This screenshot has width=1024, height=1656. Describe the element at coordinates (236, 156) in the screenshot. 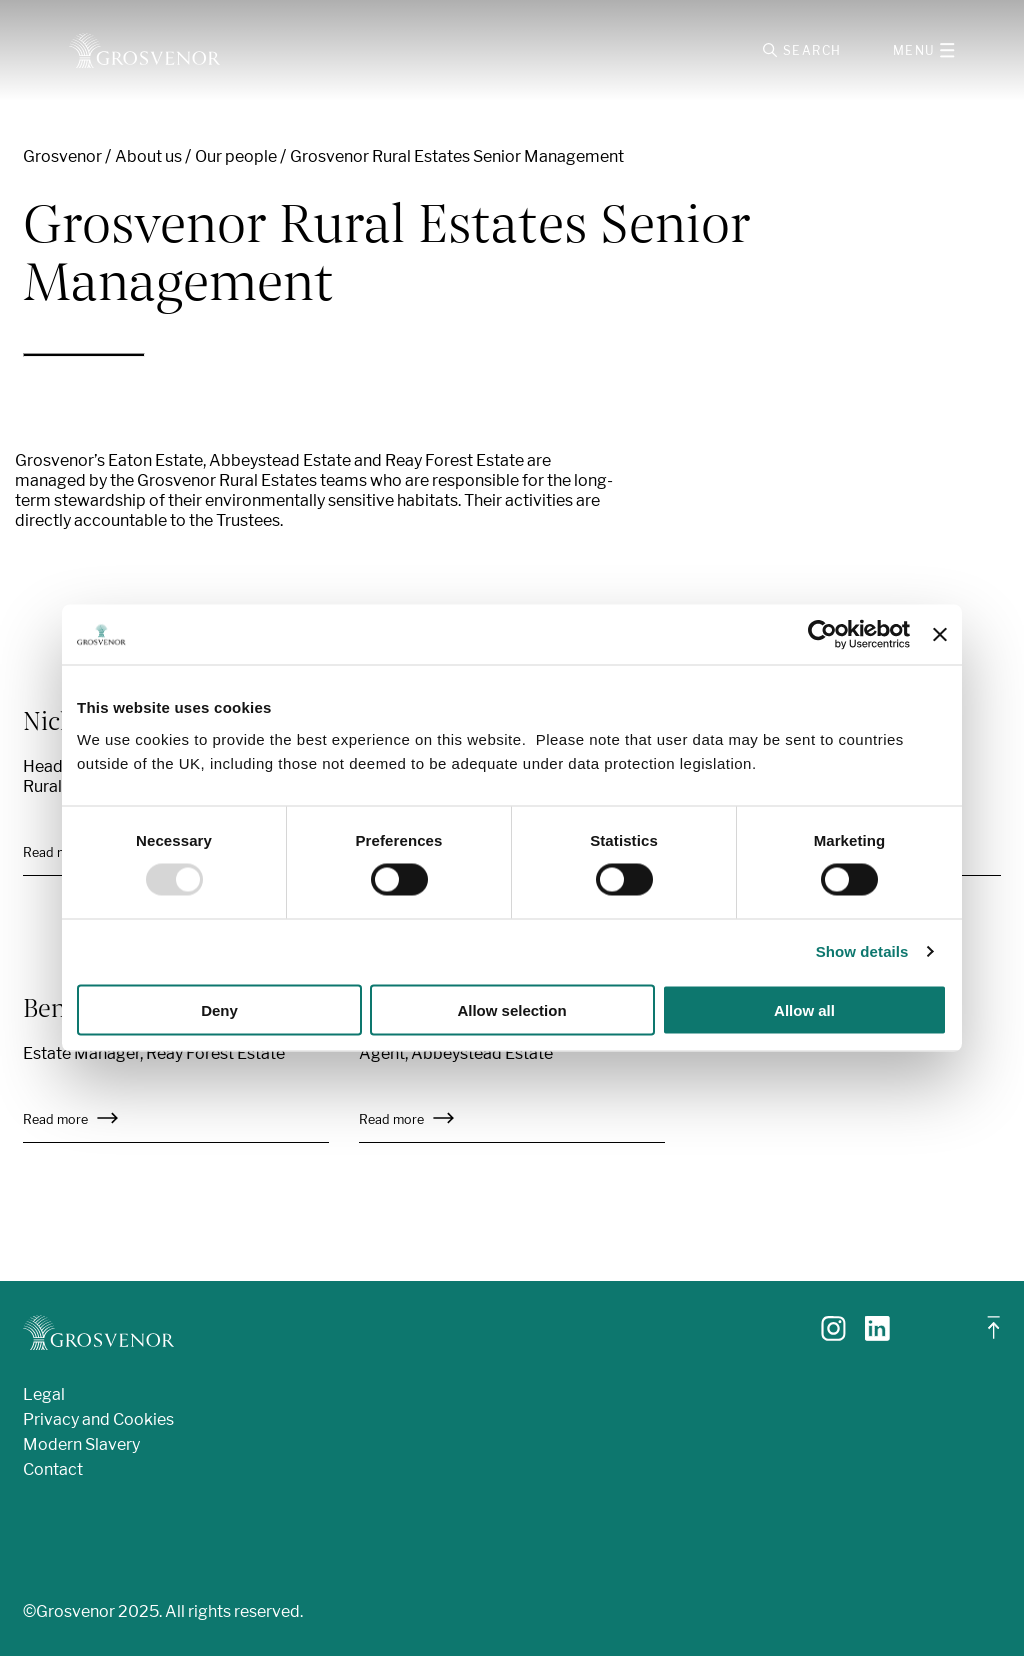

I see `Our people` at that location.